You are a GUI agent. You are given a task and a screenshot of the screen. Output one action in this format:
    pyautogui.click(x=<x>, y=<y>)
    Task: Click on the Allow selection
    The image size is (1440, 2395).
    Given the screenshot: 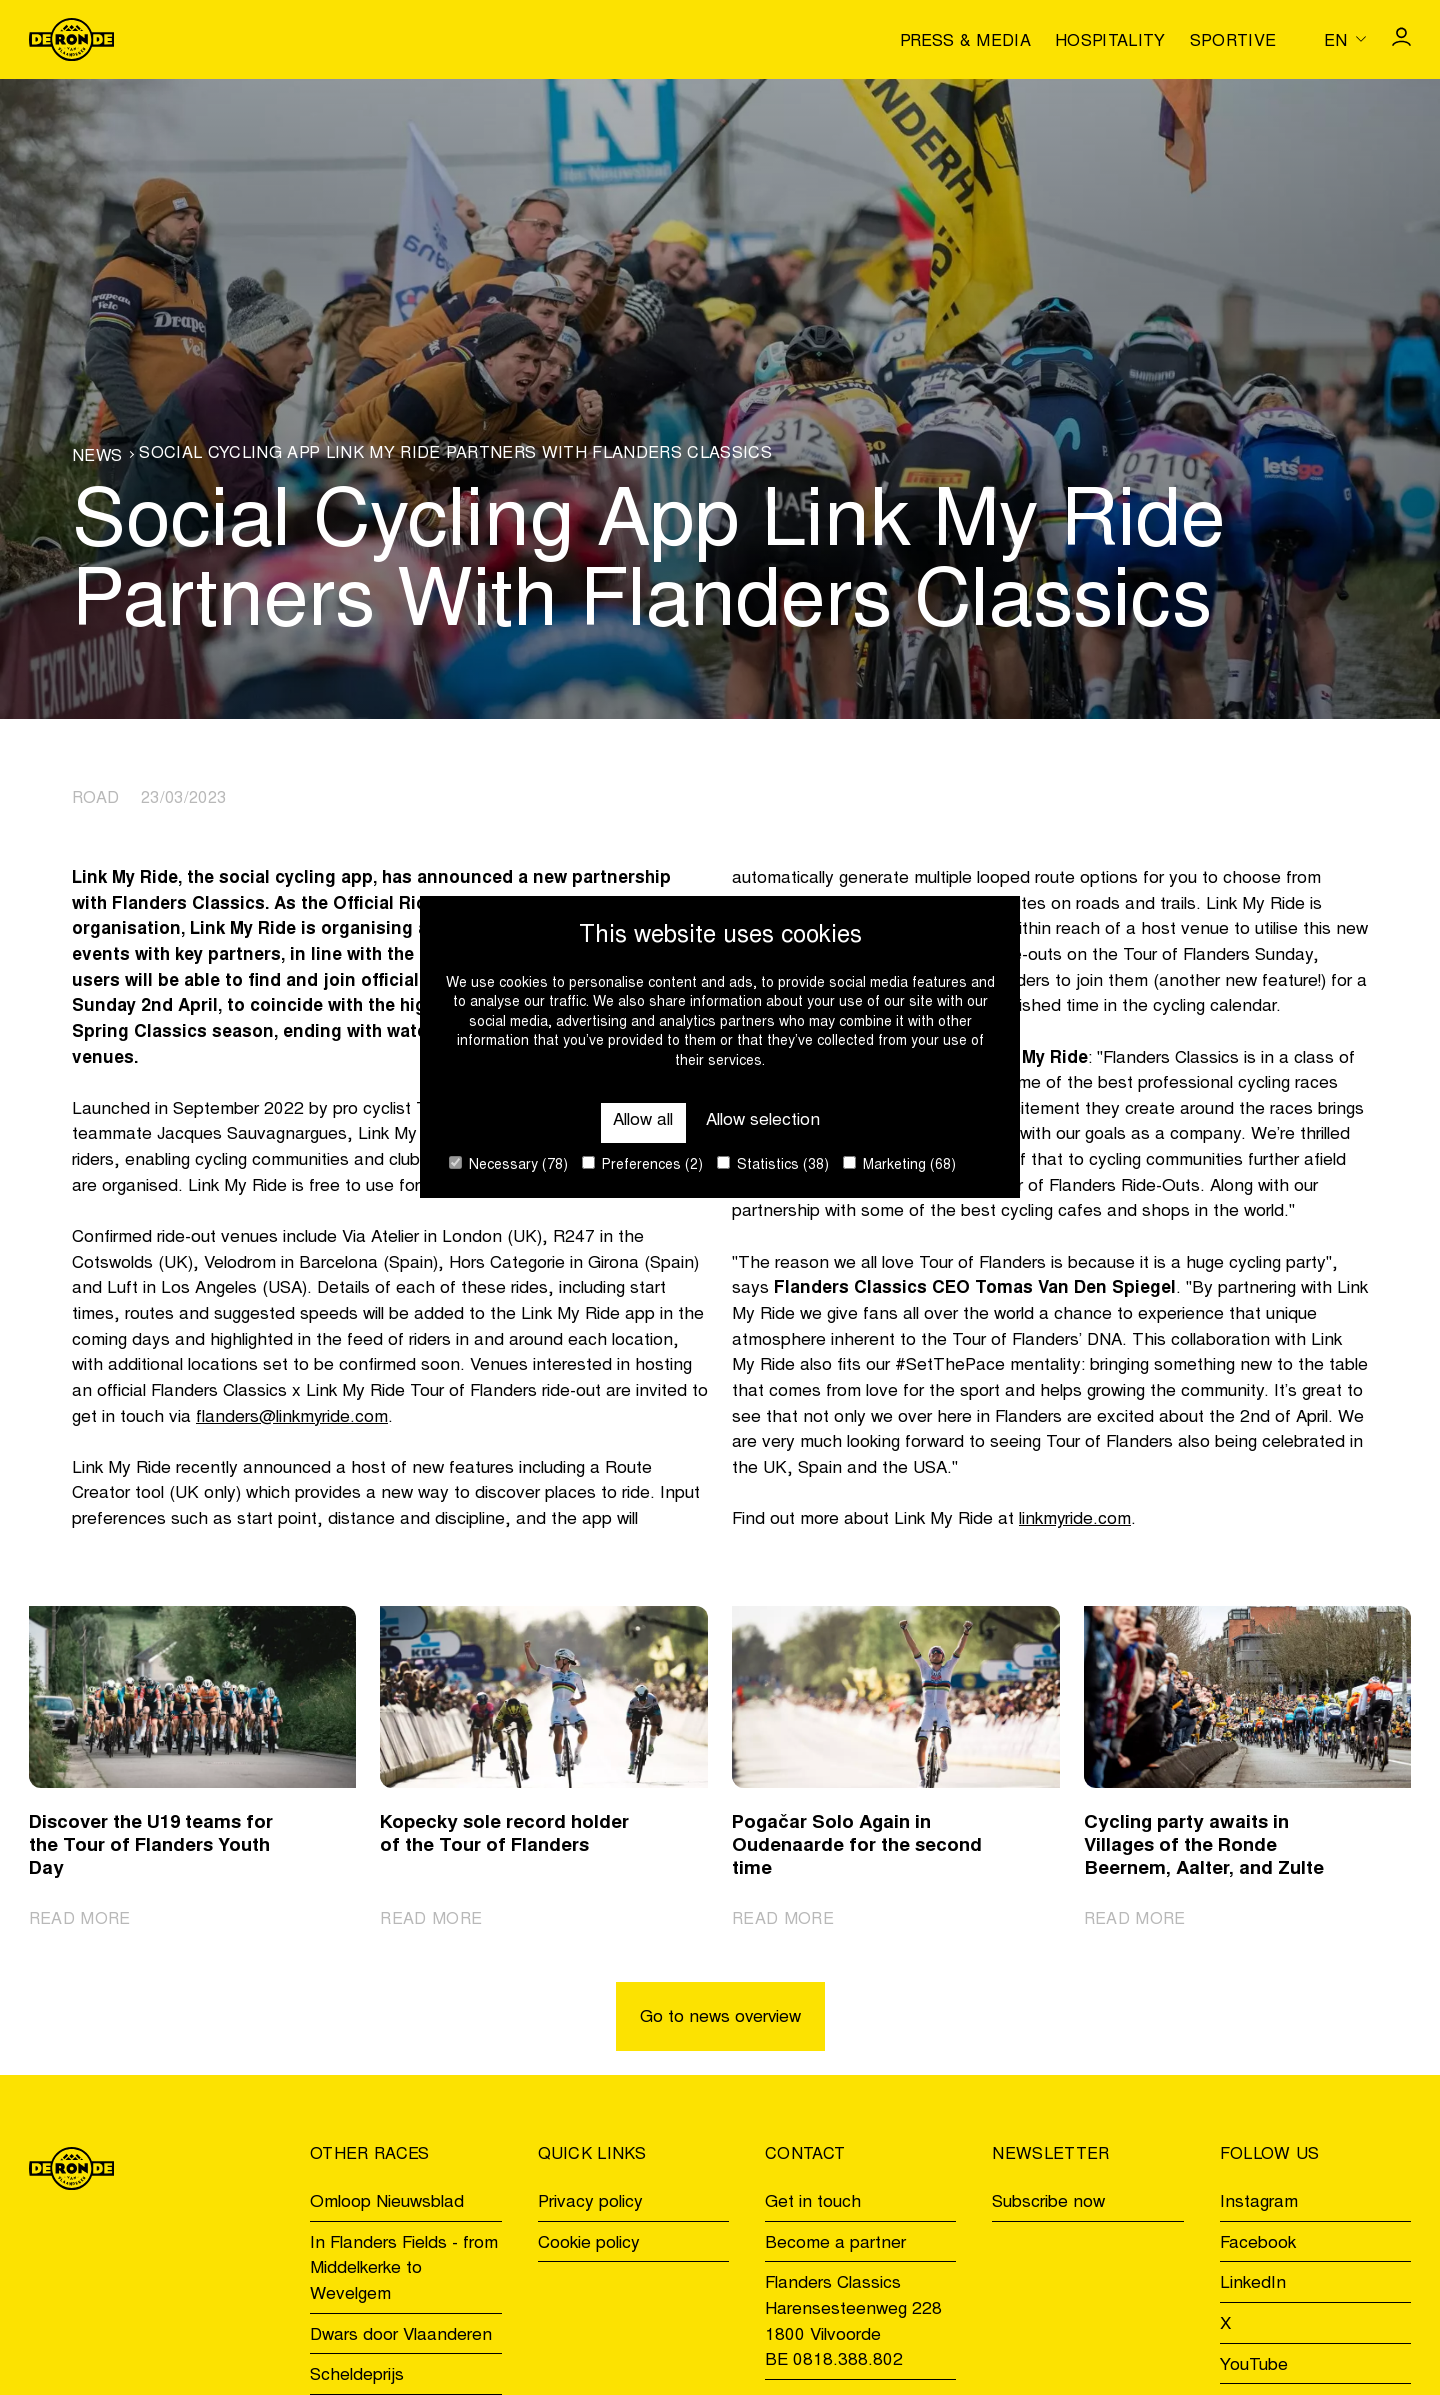 What is the action you would take?
    pyautogui.click(x=763, y=1121)
    